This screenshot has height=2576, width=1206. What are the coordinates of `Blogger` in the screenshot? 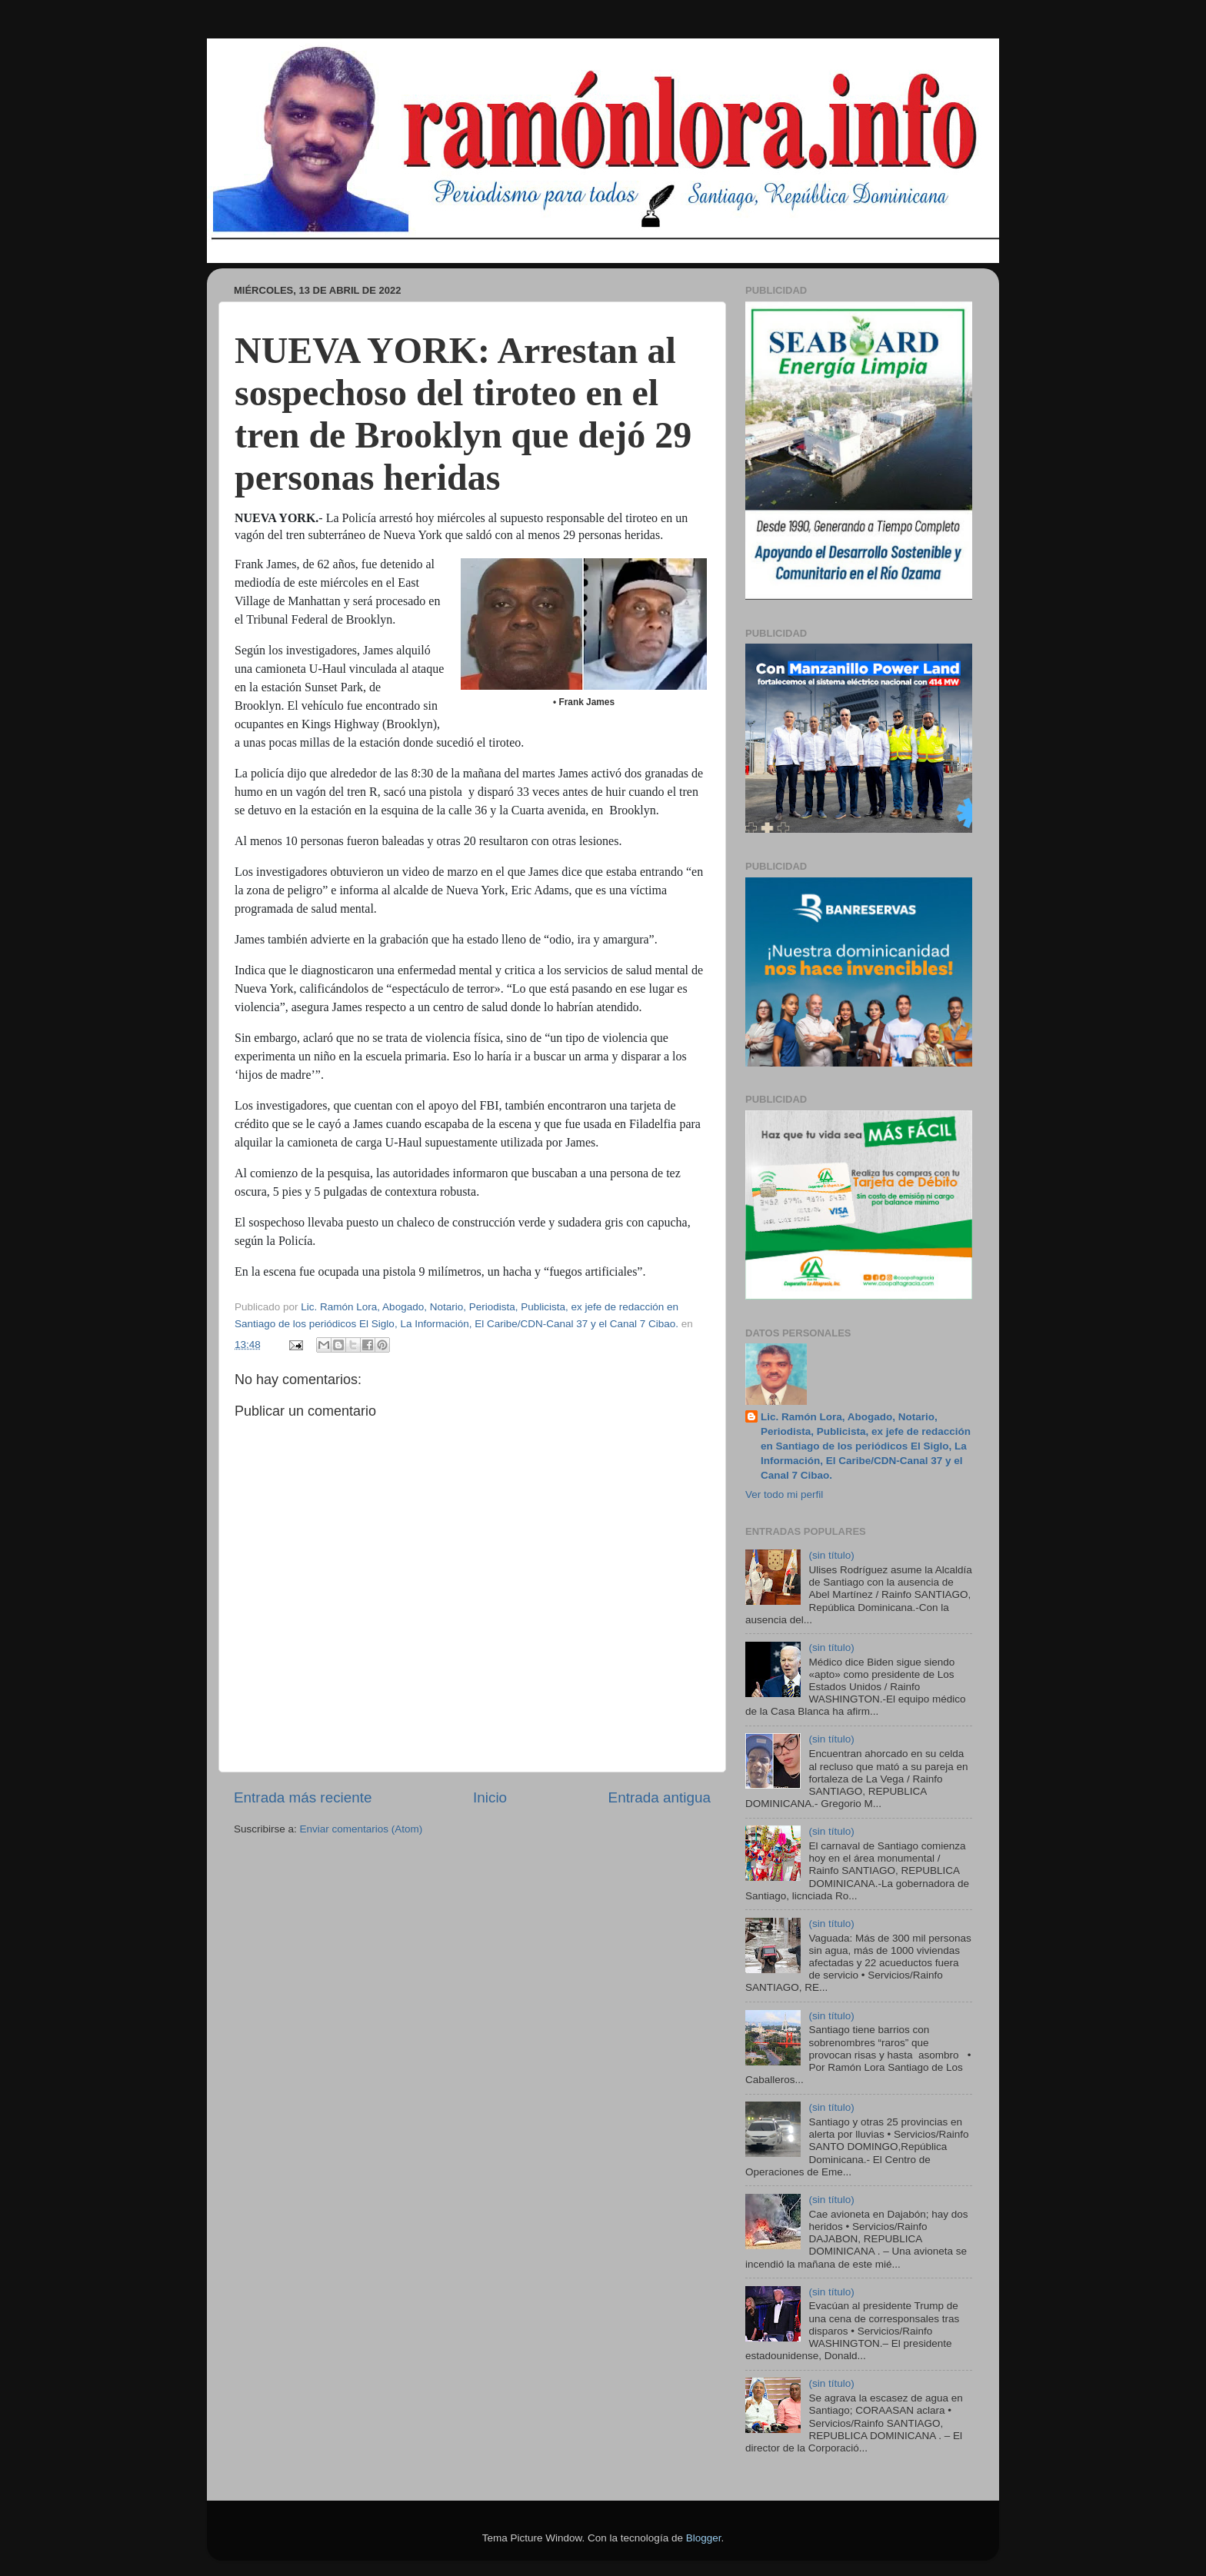 It's located at (703, 2538).